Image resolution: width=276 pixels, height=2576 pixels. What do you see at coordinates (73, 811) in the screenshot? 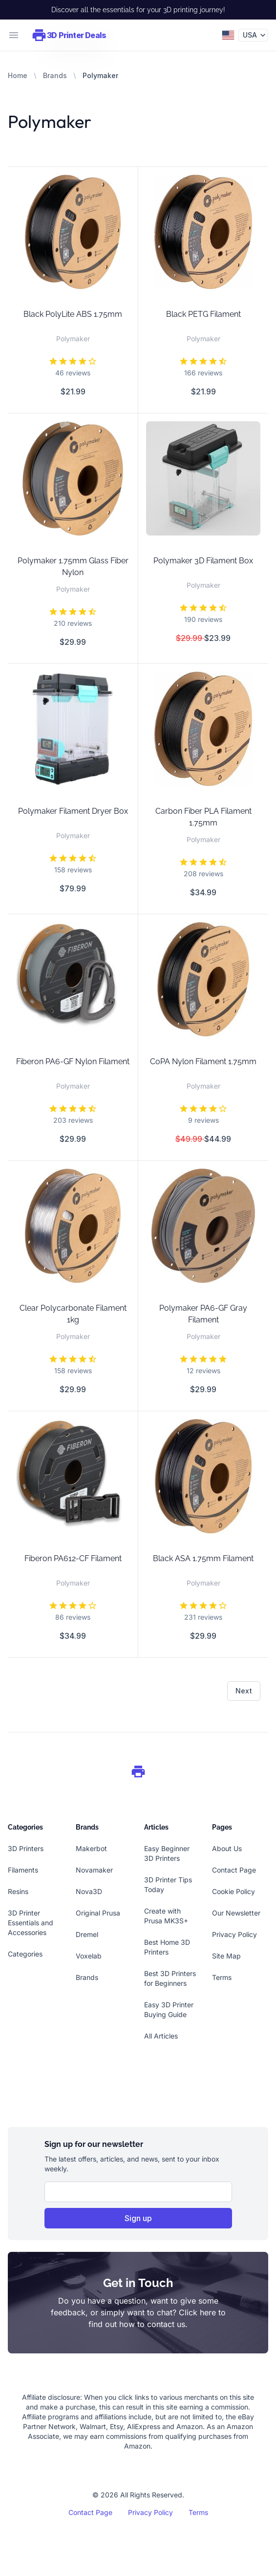
I see `Polymaker Filament Dryer Box` at bounding box center [73, 811].